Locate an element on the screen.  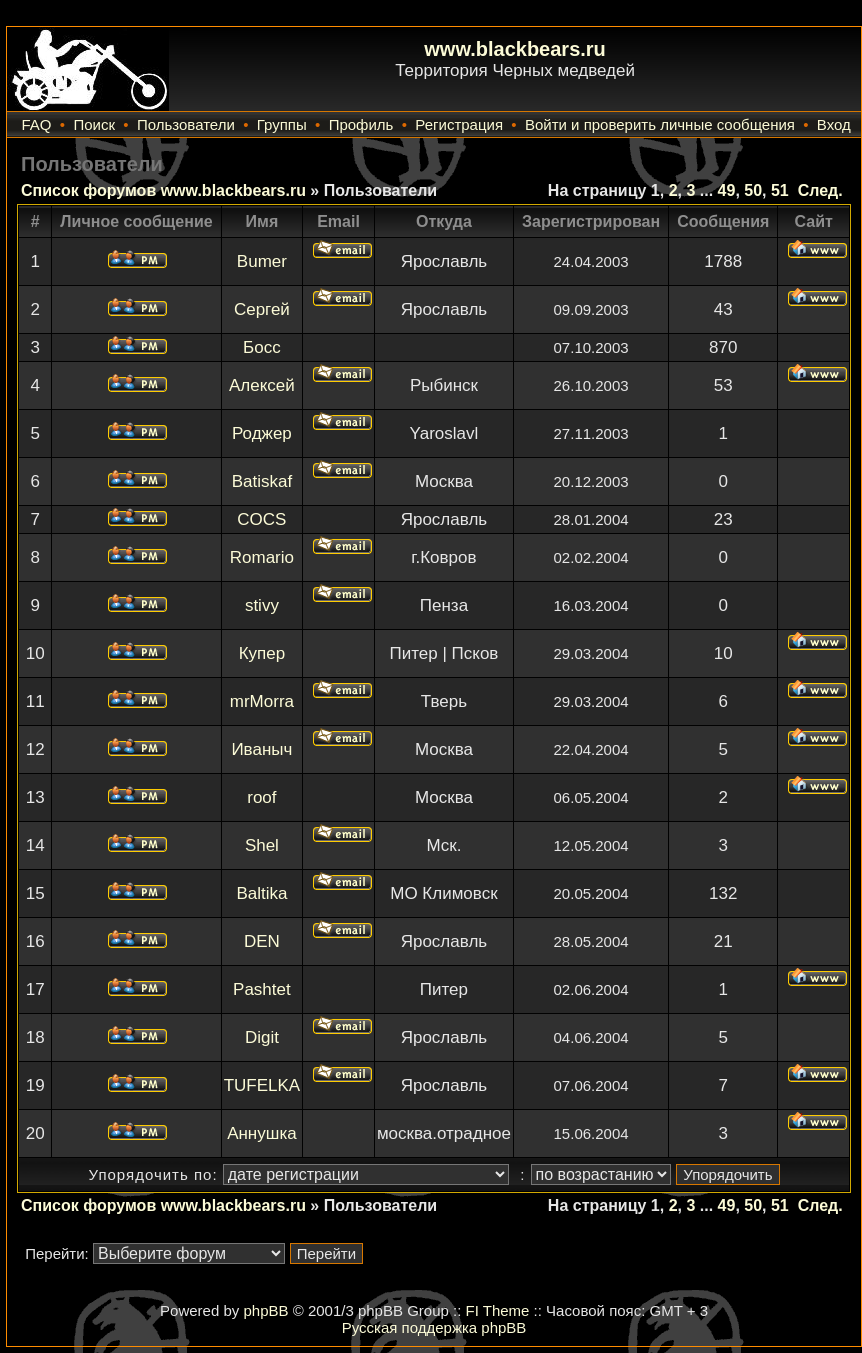
50 is located at coordinates (753, 190).